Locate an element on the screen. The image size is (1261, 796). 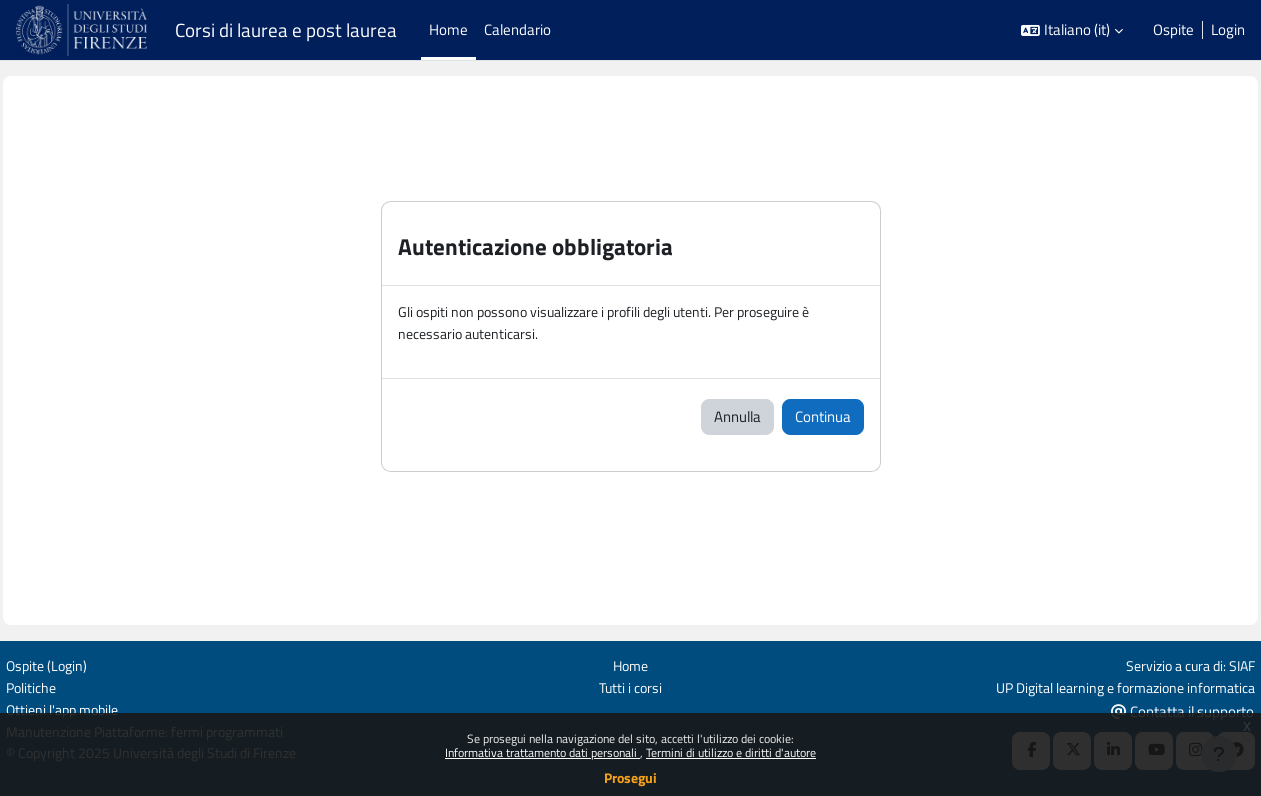
Corsi di laurea e post laurea is located at coordinates (286, 30).